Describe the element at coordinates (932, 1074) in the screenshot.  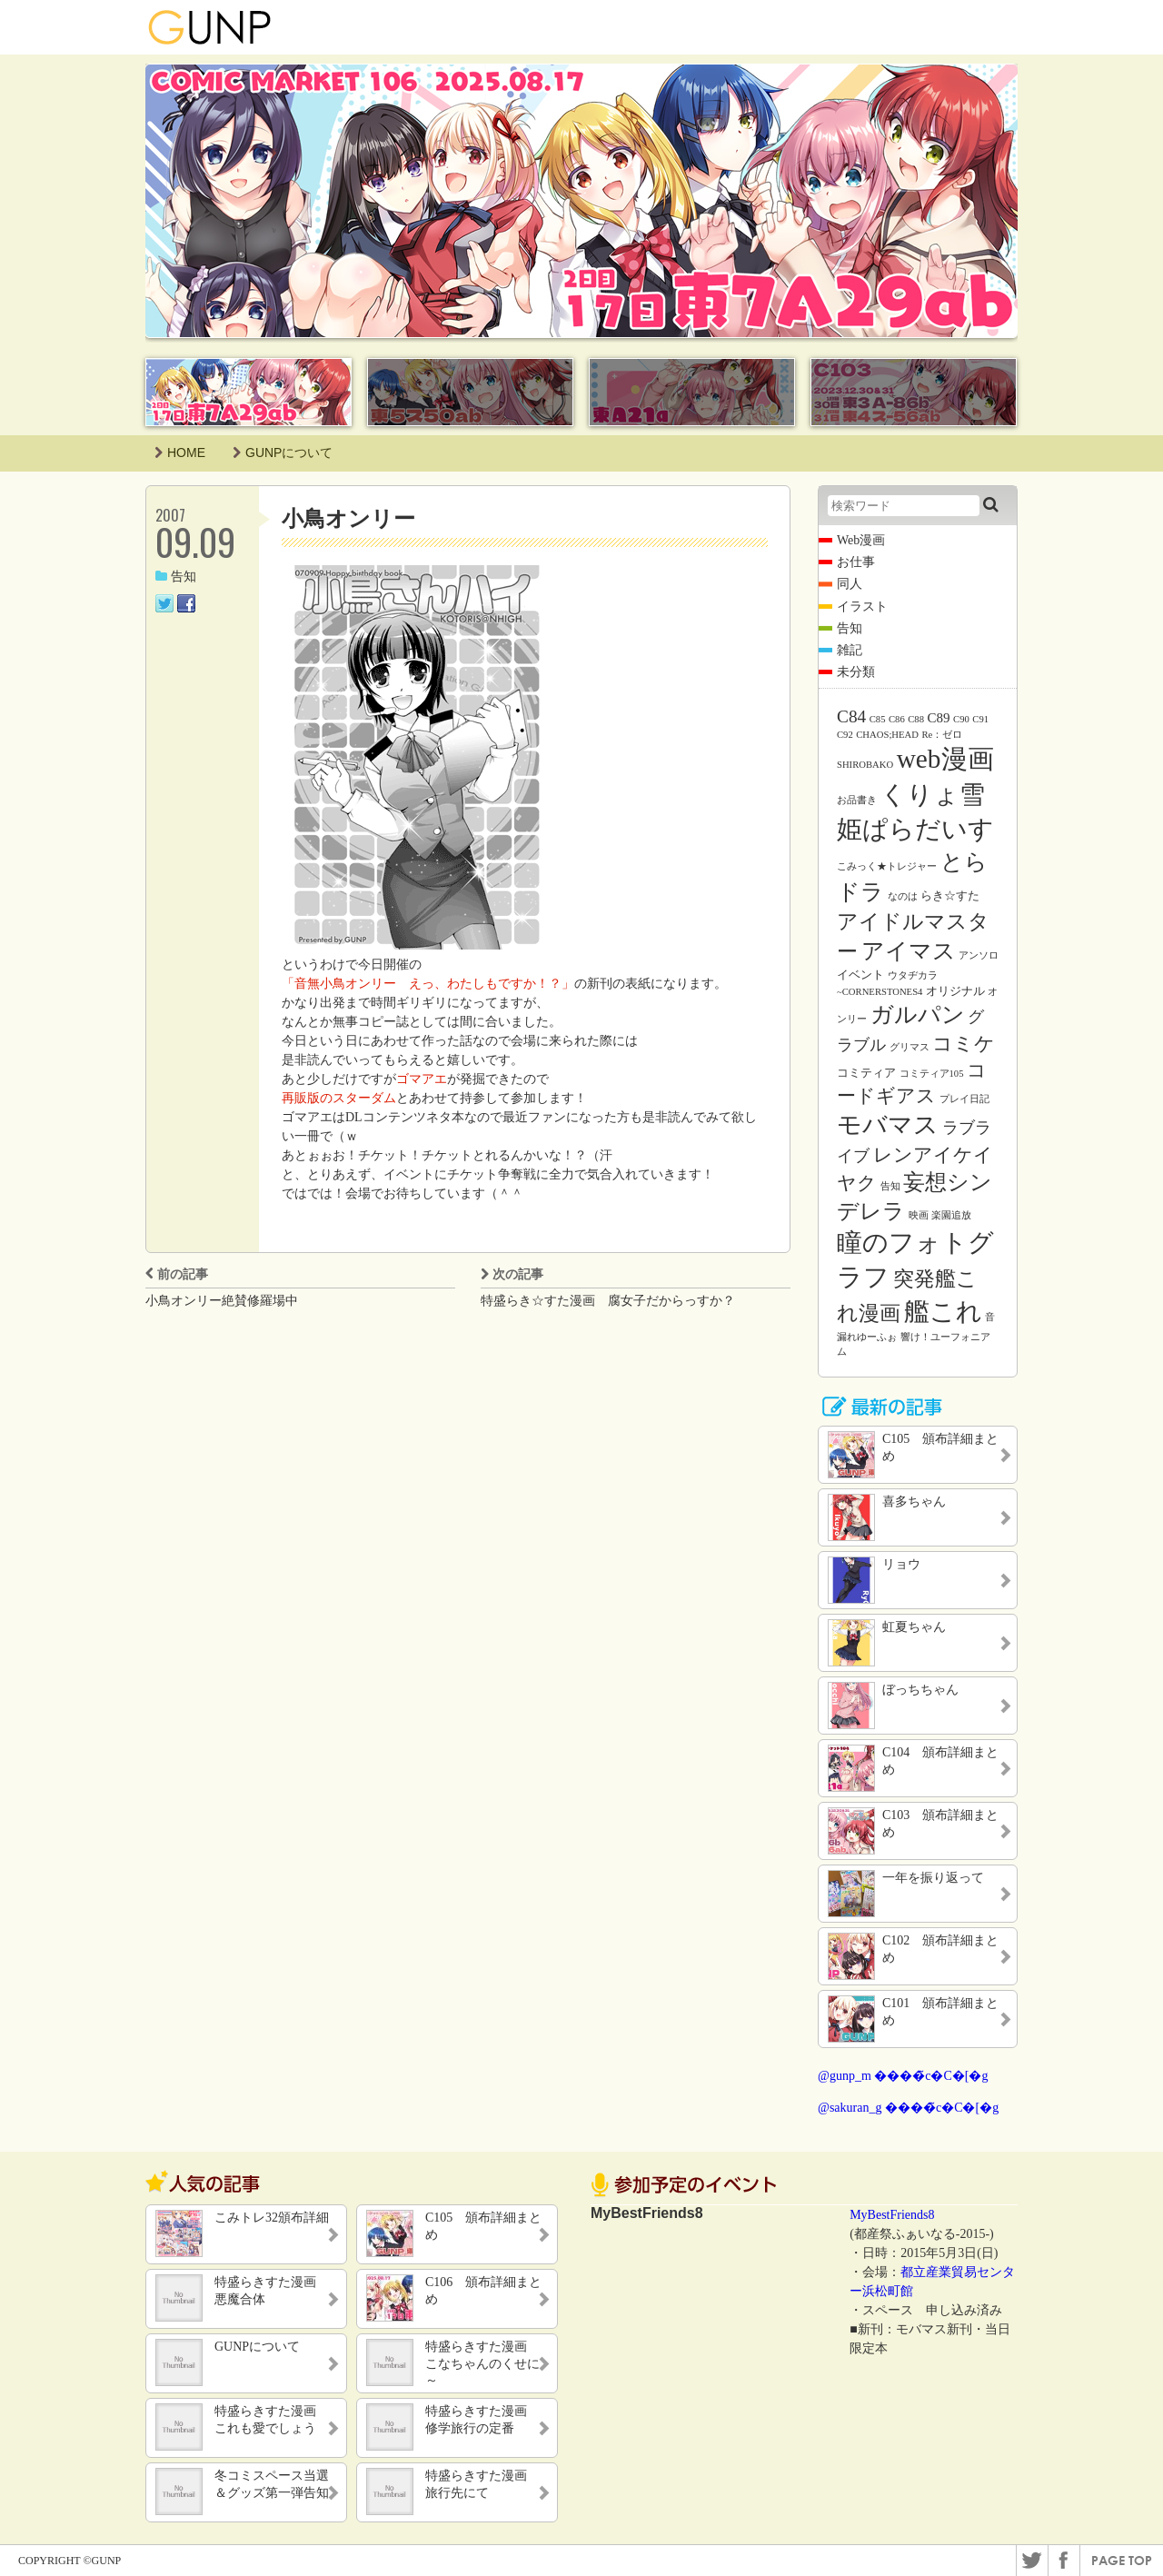
I see `コミティア105 [コミティア105 (1個の項目)]` at that location.